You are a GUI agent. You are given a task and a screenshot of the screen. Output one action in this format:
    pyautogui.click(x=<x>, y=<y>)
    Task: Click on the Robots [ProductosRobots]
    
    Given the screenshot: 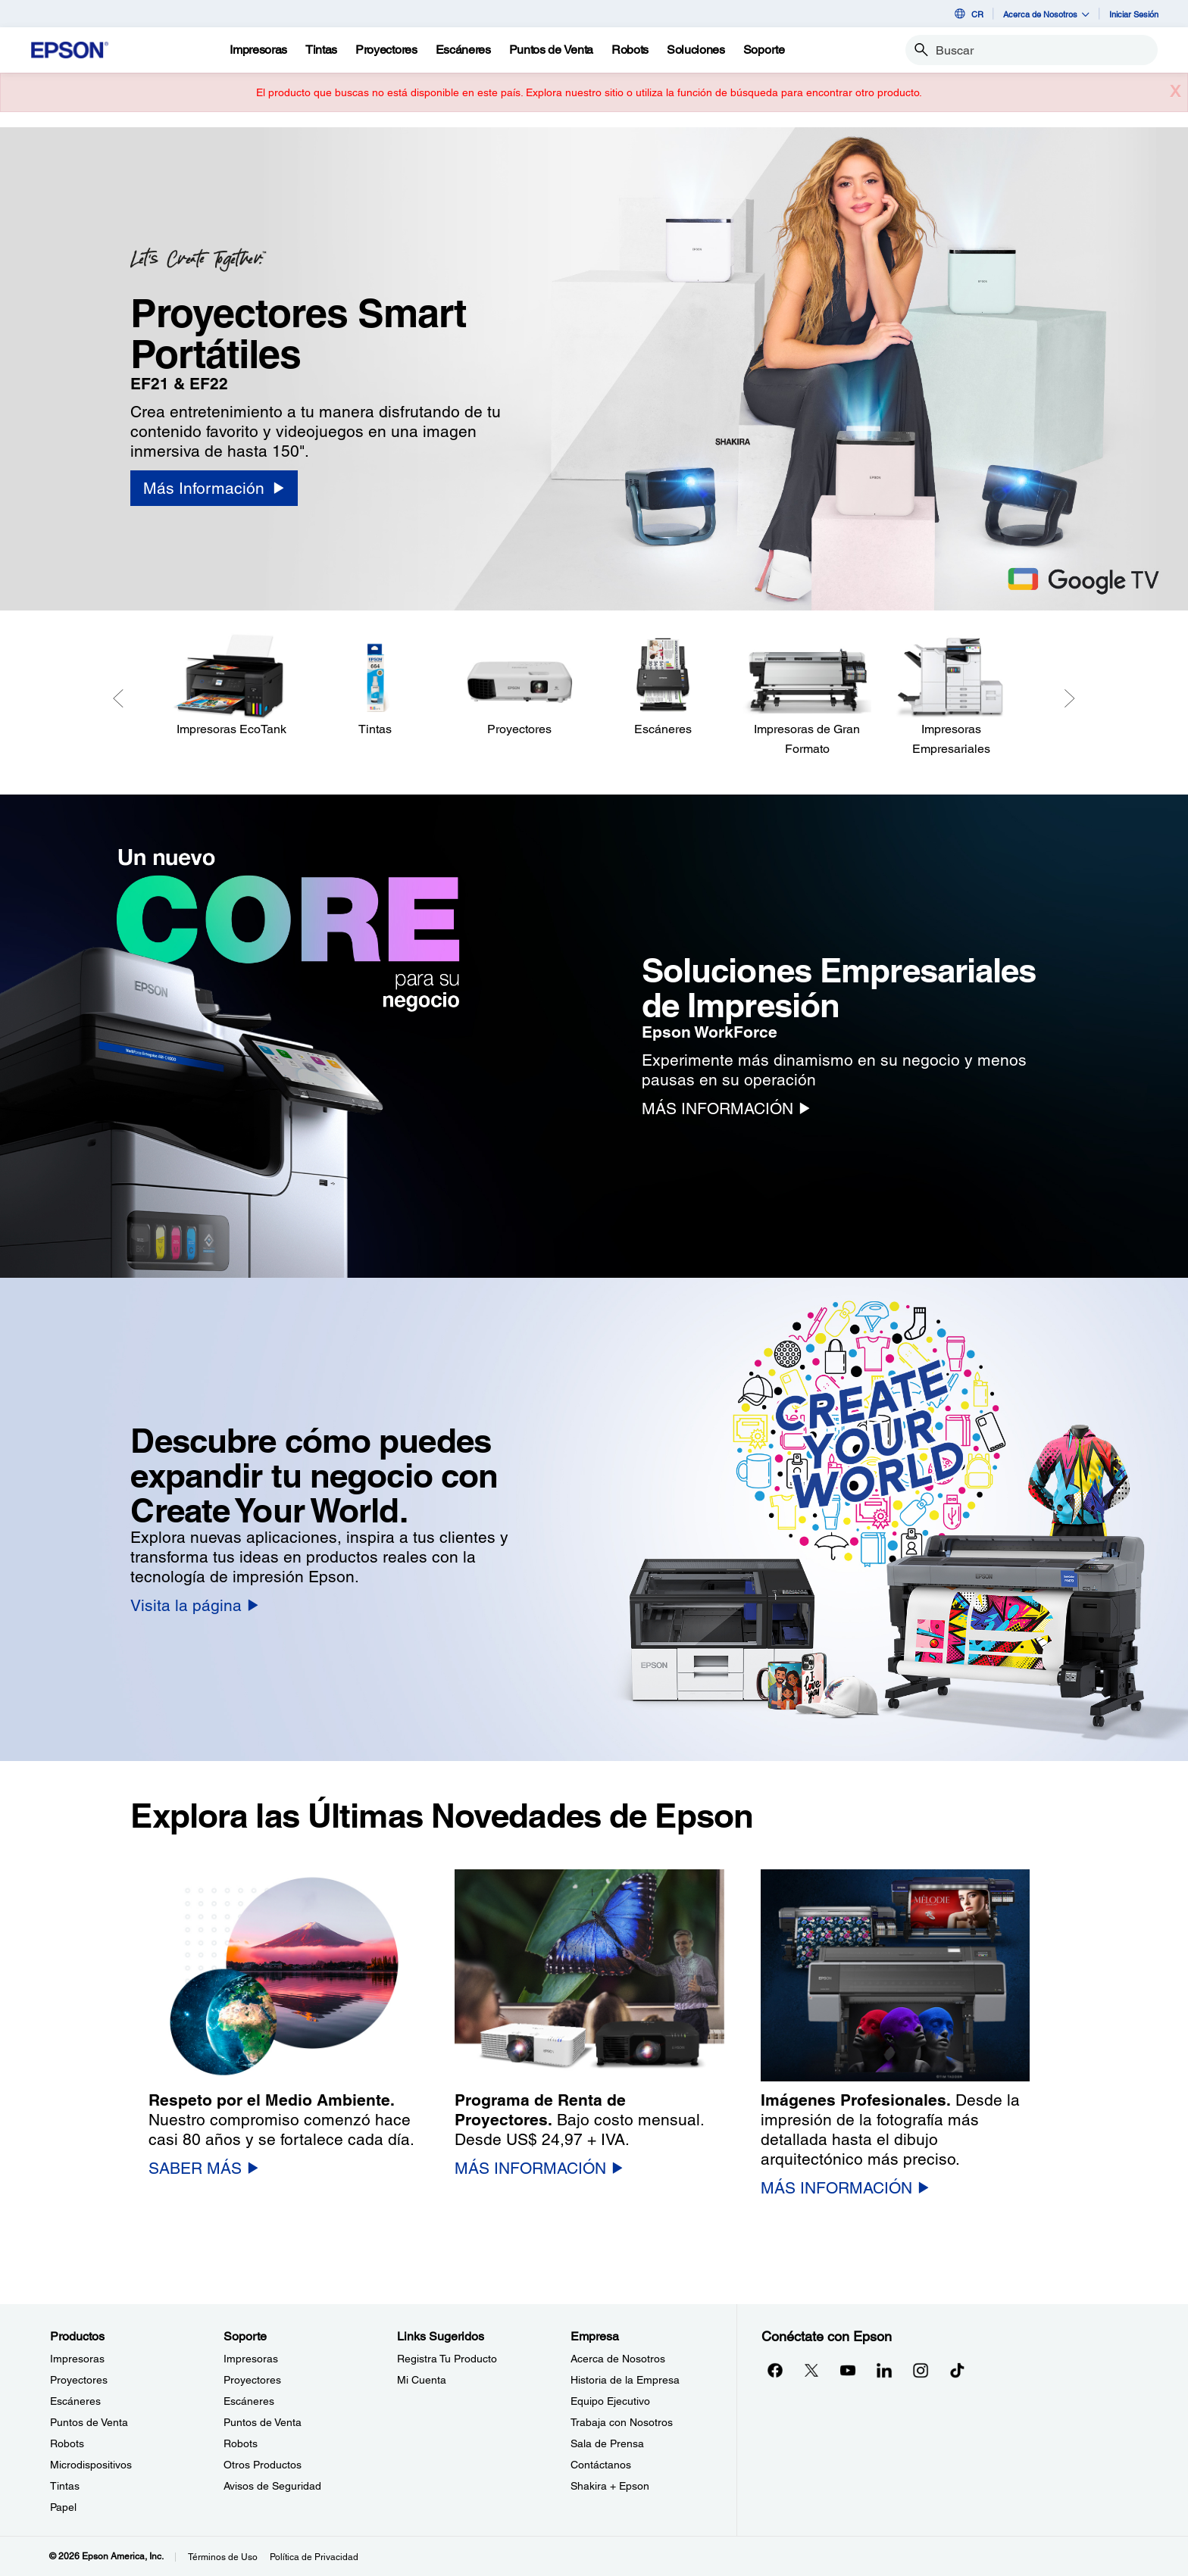 What is the action you would take?
    pyautogui.click(x=67, y=2443)
    